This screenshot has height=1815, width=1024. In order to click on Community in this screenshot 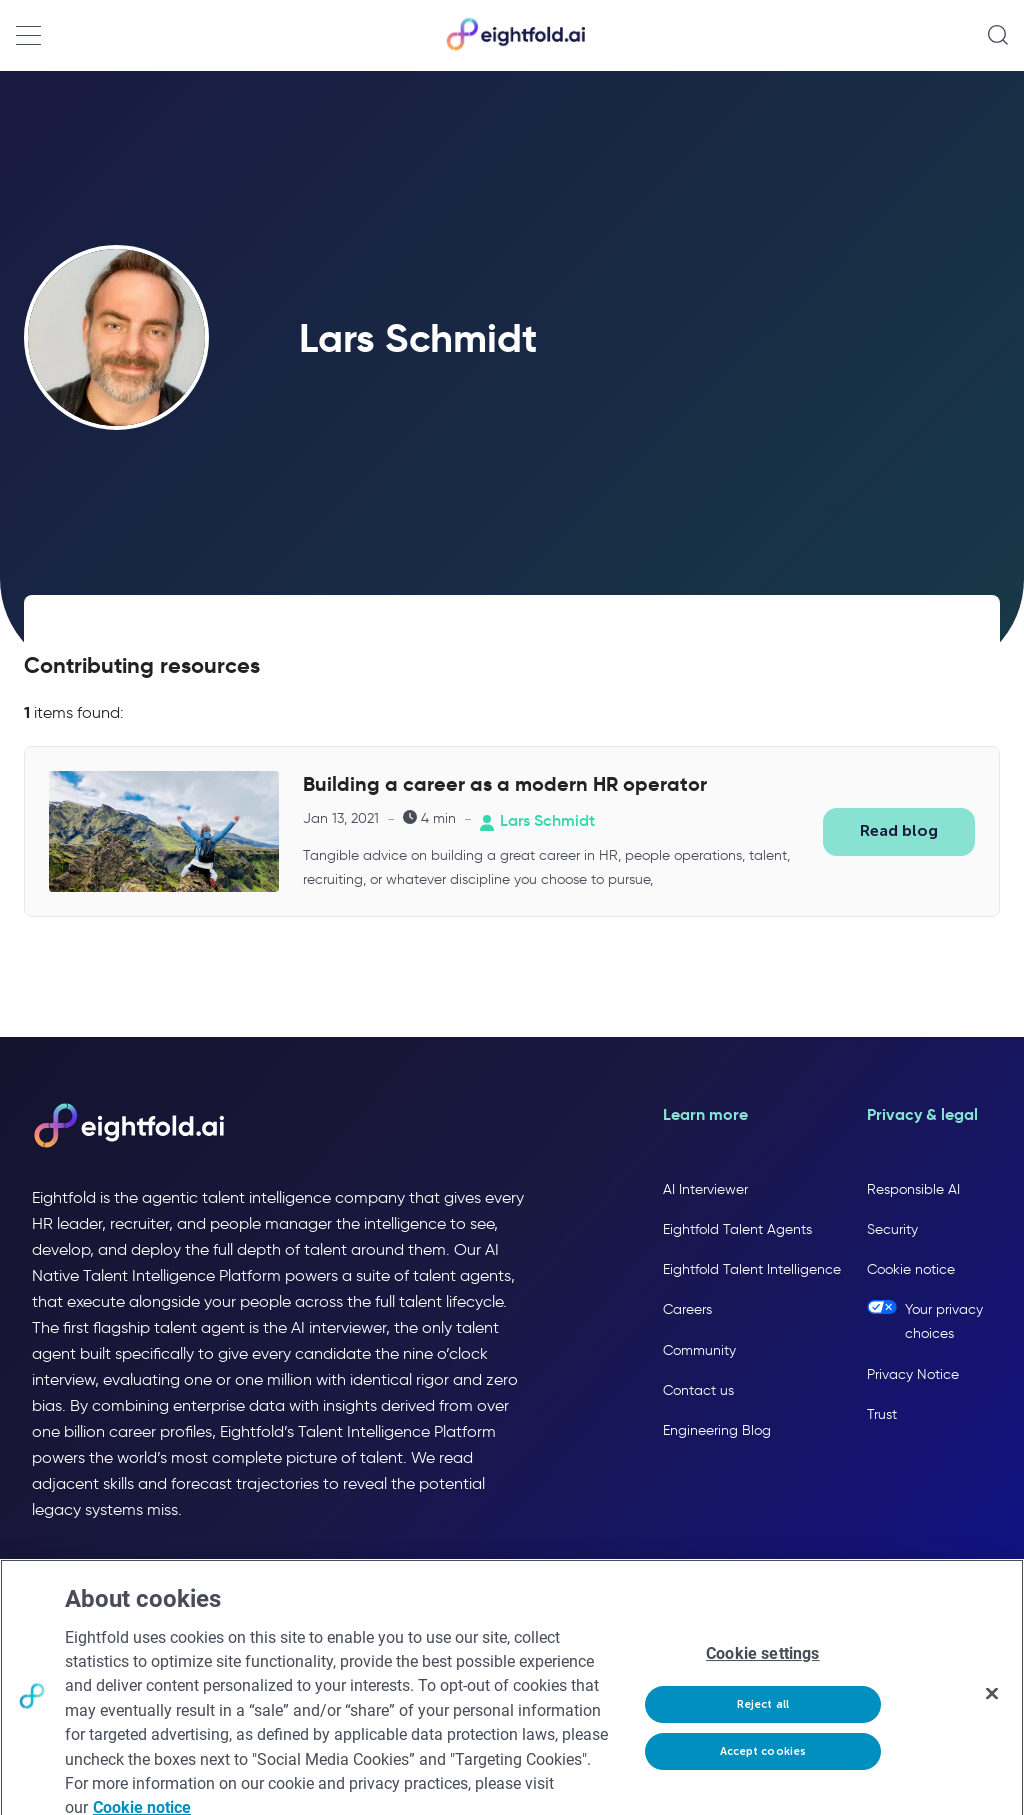, I will do `click(699, 1350)`.